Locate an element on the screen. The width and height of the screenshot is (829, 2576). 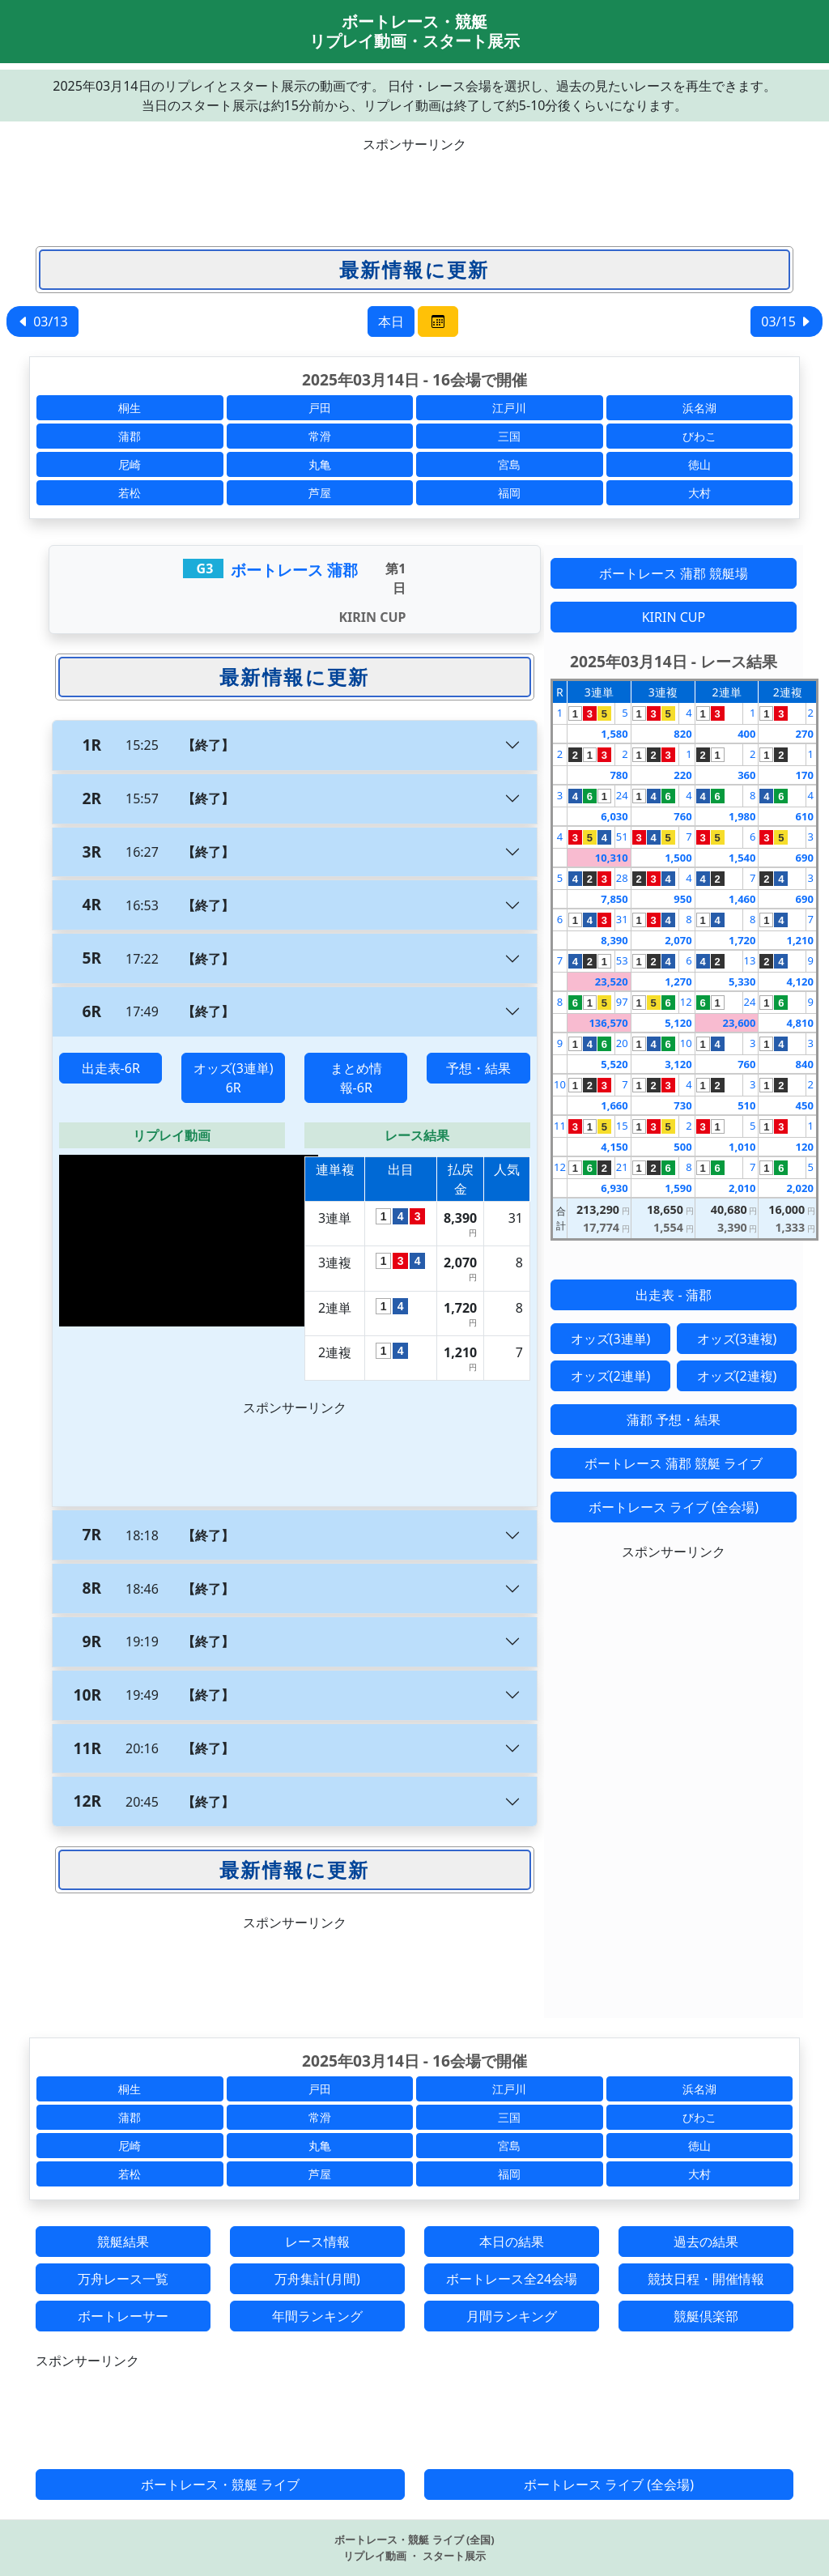
136,570 is located at coordinates (608, 1022).